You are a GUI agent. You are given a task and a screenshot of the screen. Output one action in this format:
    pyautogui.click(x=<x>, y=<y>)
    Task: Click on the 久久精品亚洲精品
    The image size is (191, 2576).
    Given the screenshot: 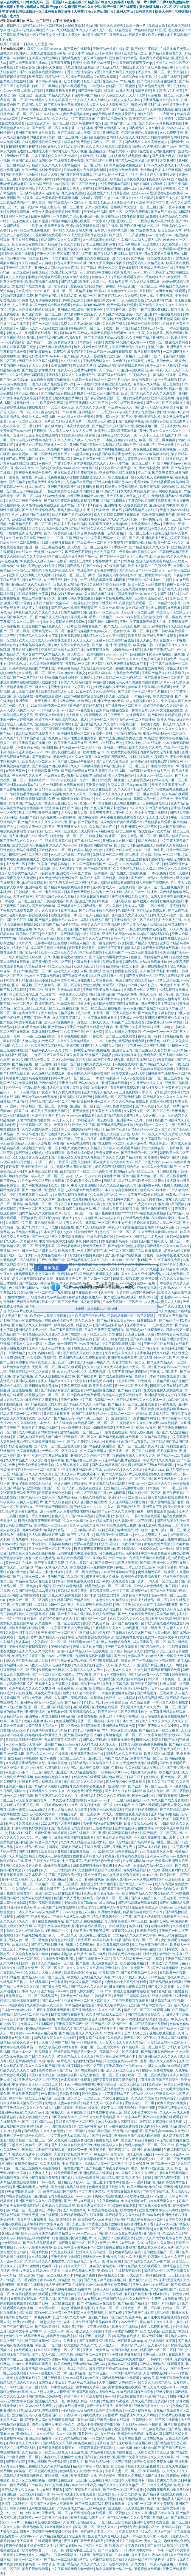 What is the action you would take?
    pyautogui.click(x=22, y=1856)
    